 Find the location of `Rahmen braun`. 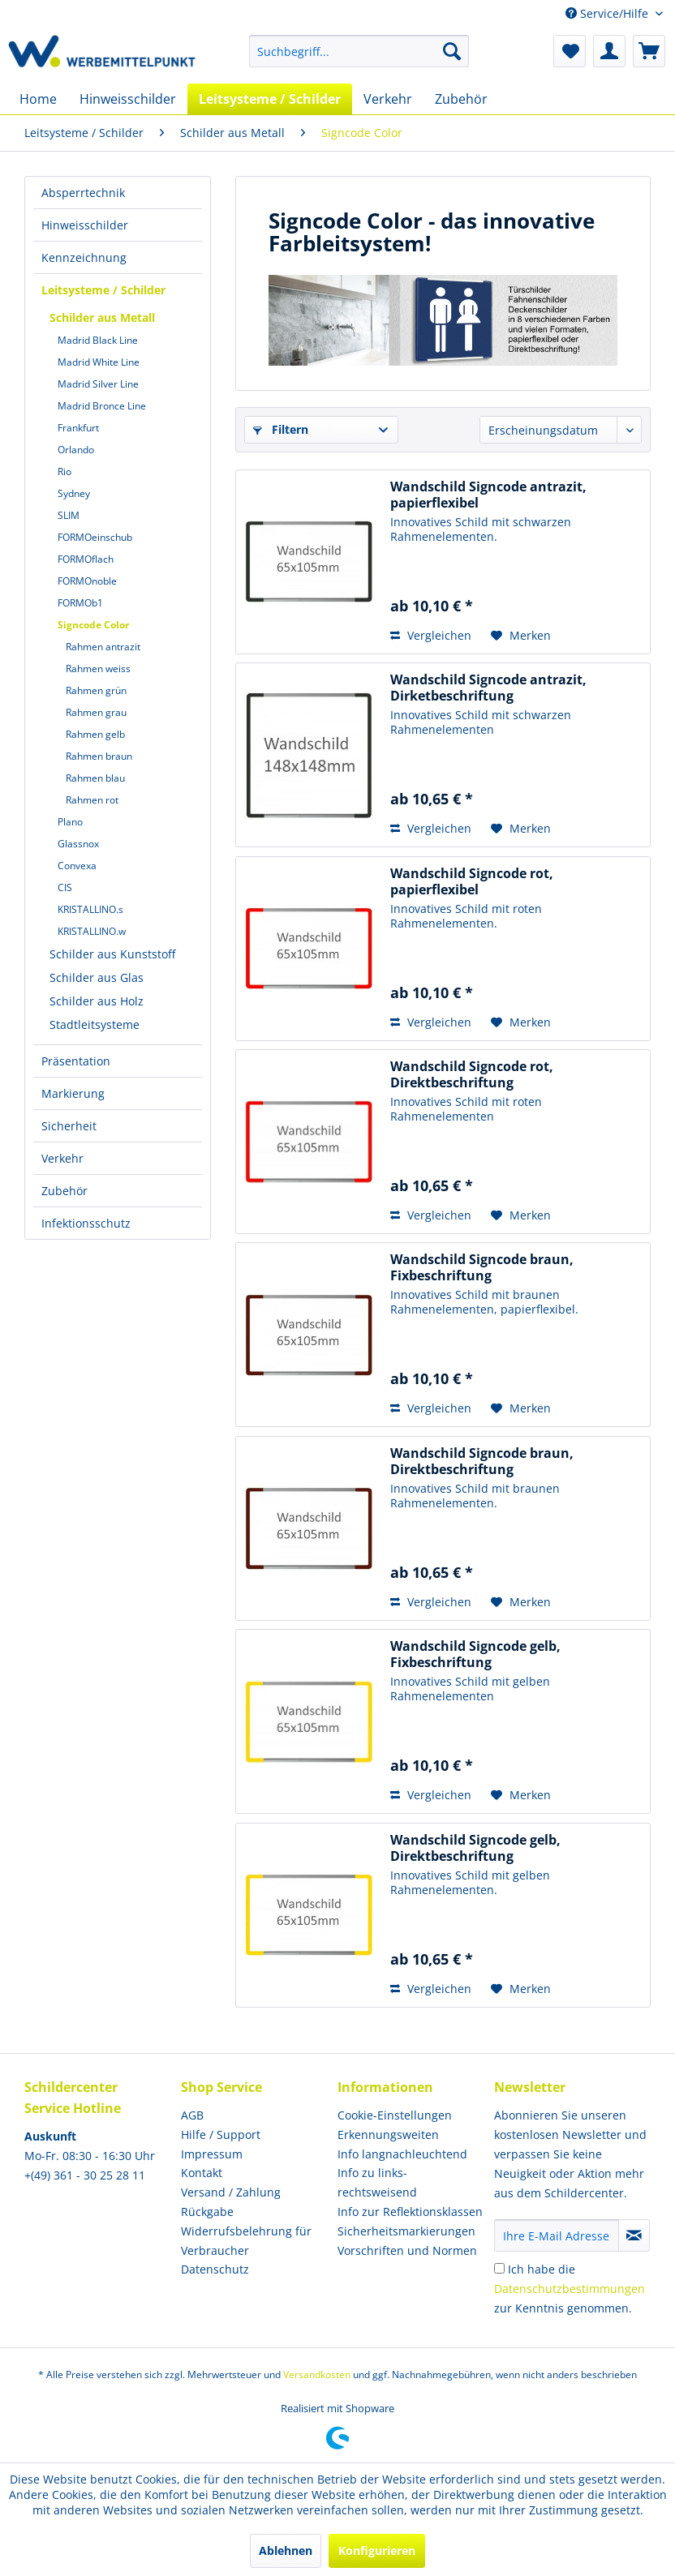

Rahmen braun is located at coordinates (99, 756).